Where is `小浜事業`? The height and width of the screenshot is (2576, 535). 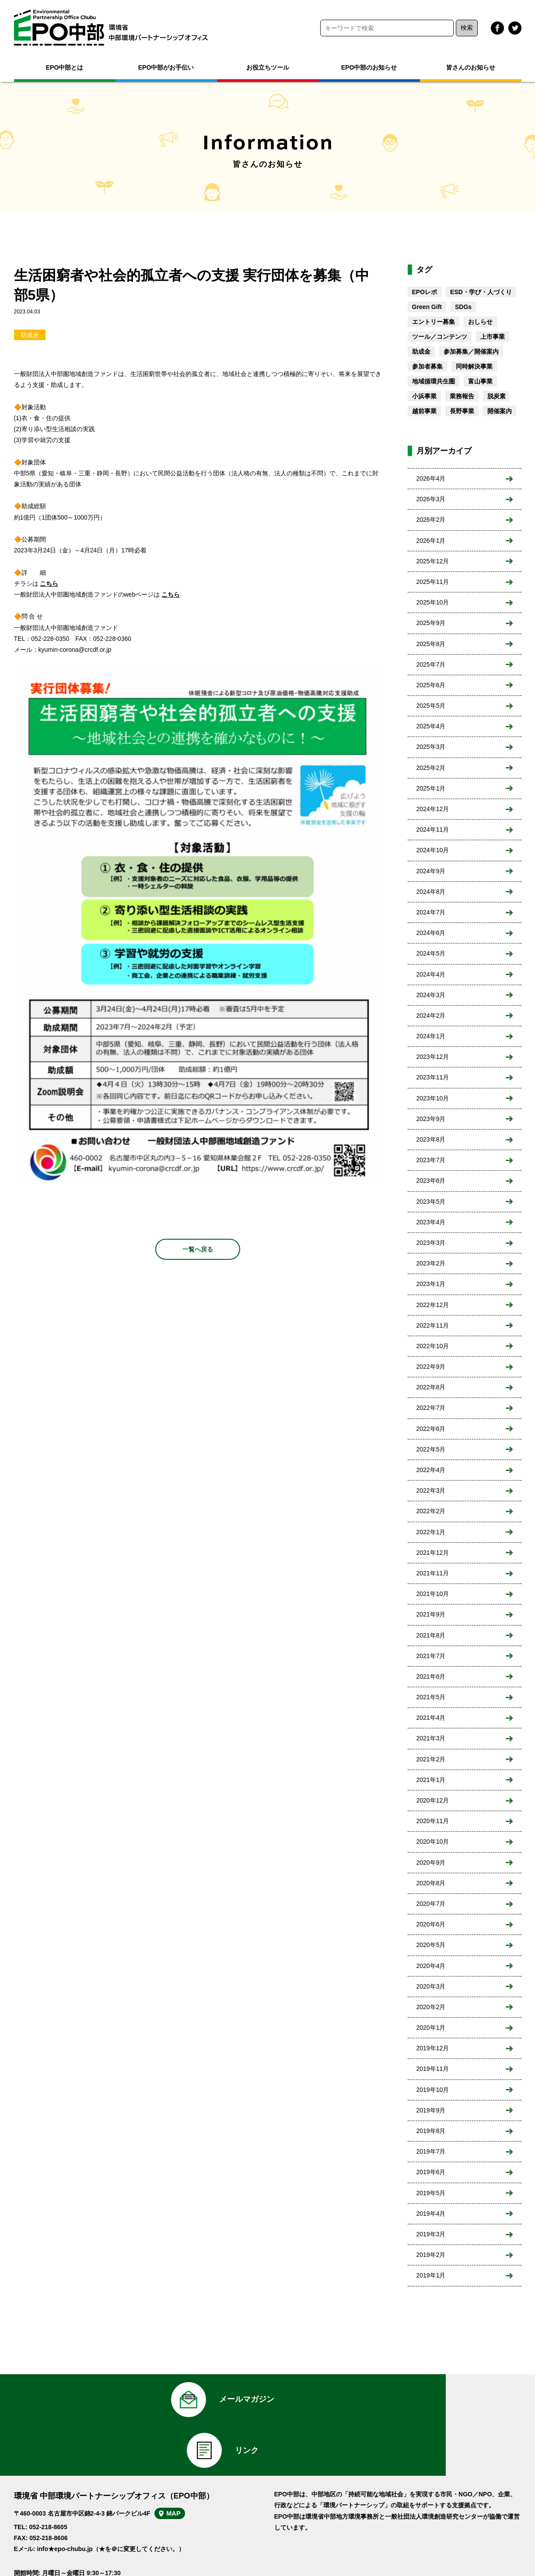
小浜事業 is located at coordinates (424, 396).